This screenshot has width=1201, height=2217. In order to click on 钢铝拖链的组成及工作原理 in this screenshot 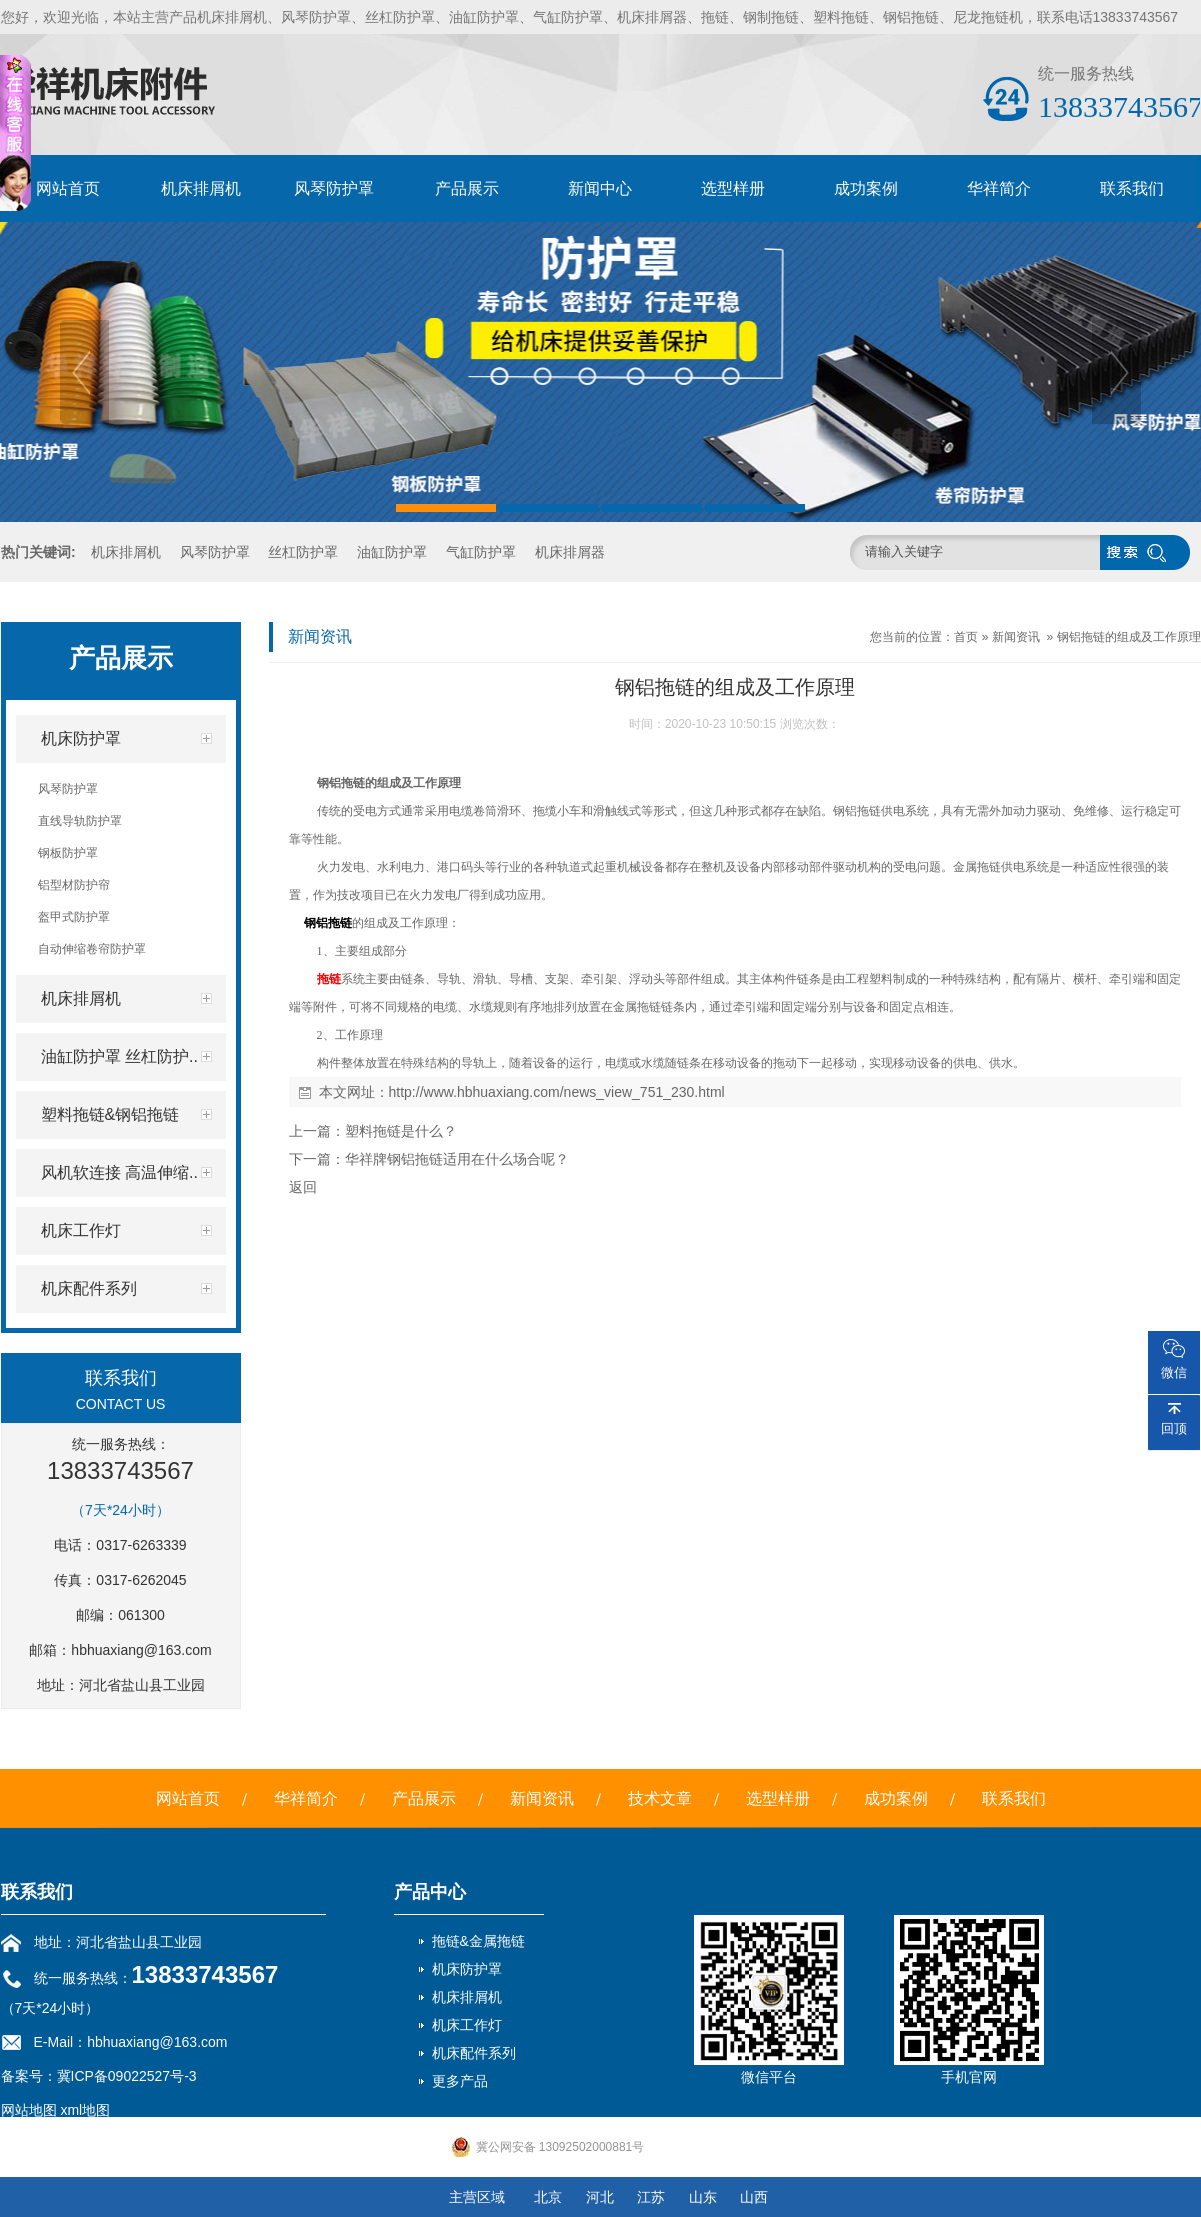, I will do `click(1129, 637)`.